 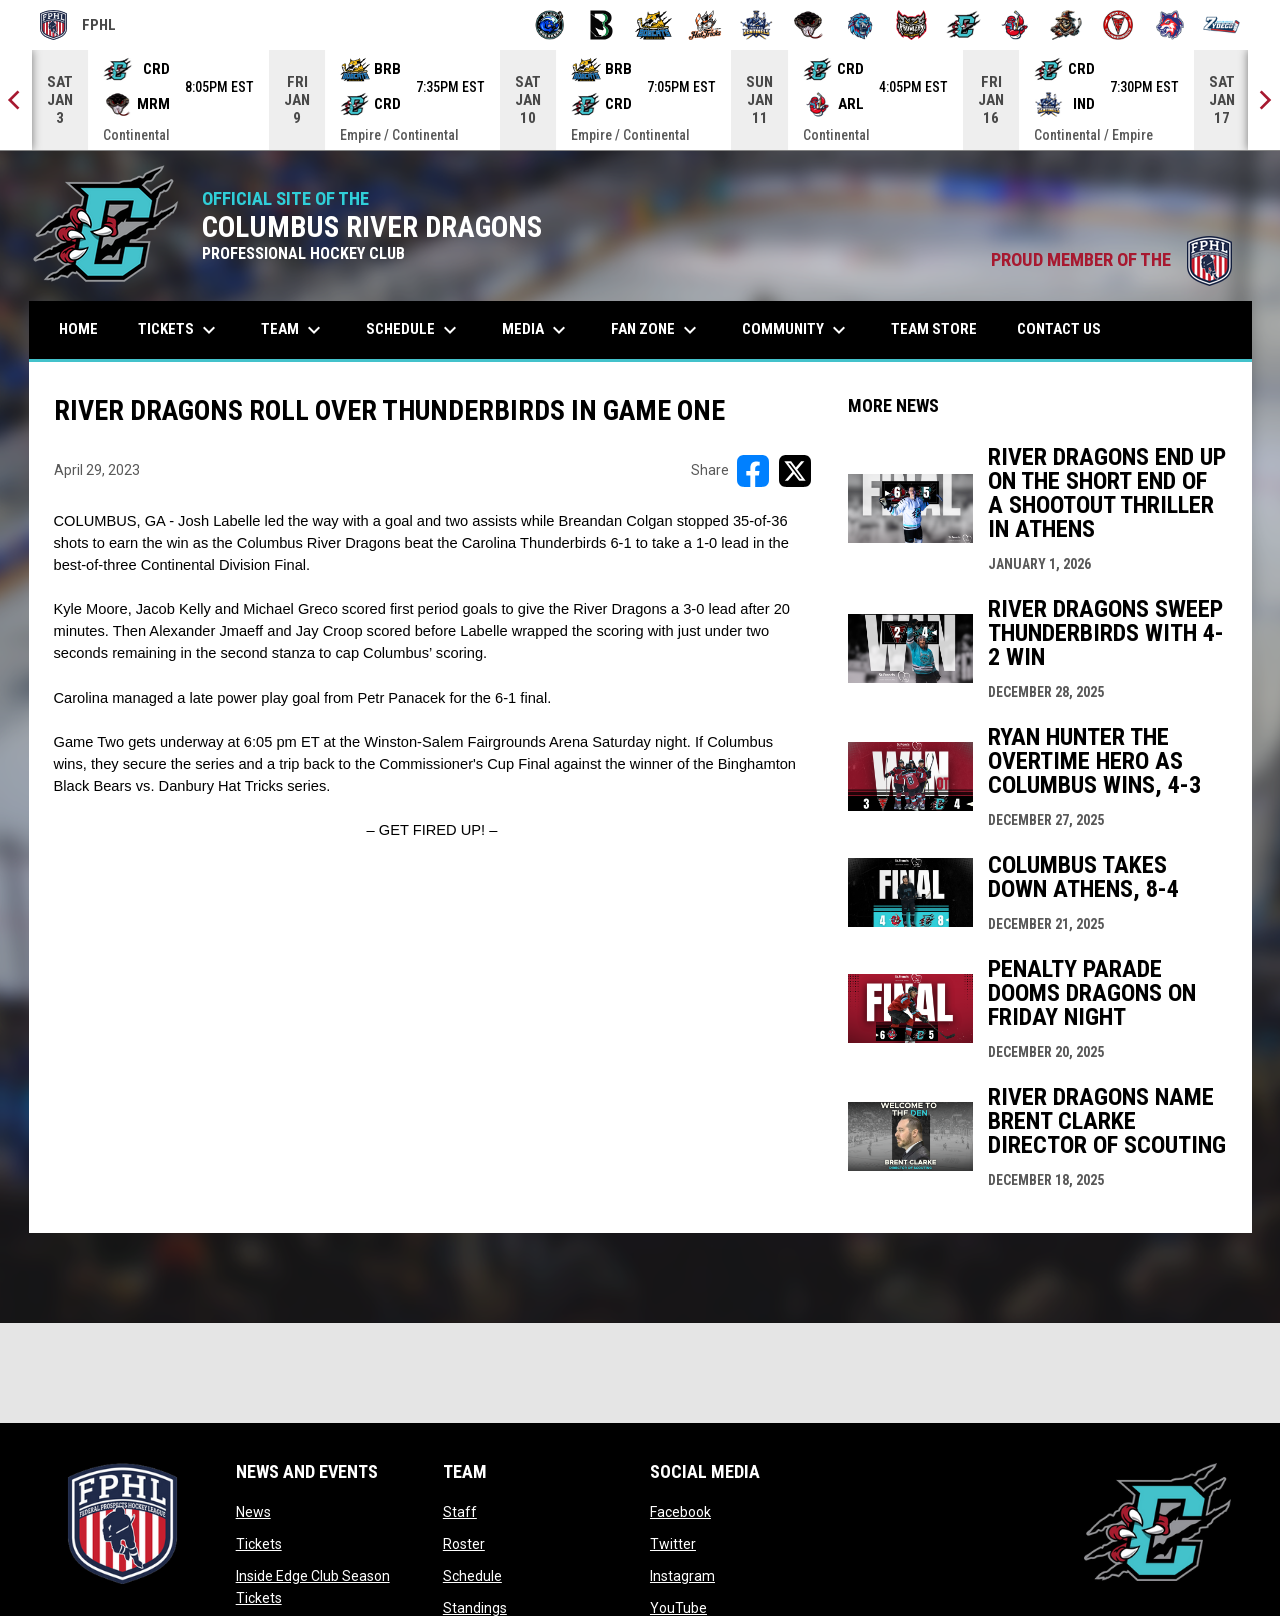 I want to click on [Twin City Thunderbirds], so click(x=1118, y=25).